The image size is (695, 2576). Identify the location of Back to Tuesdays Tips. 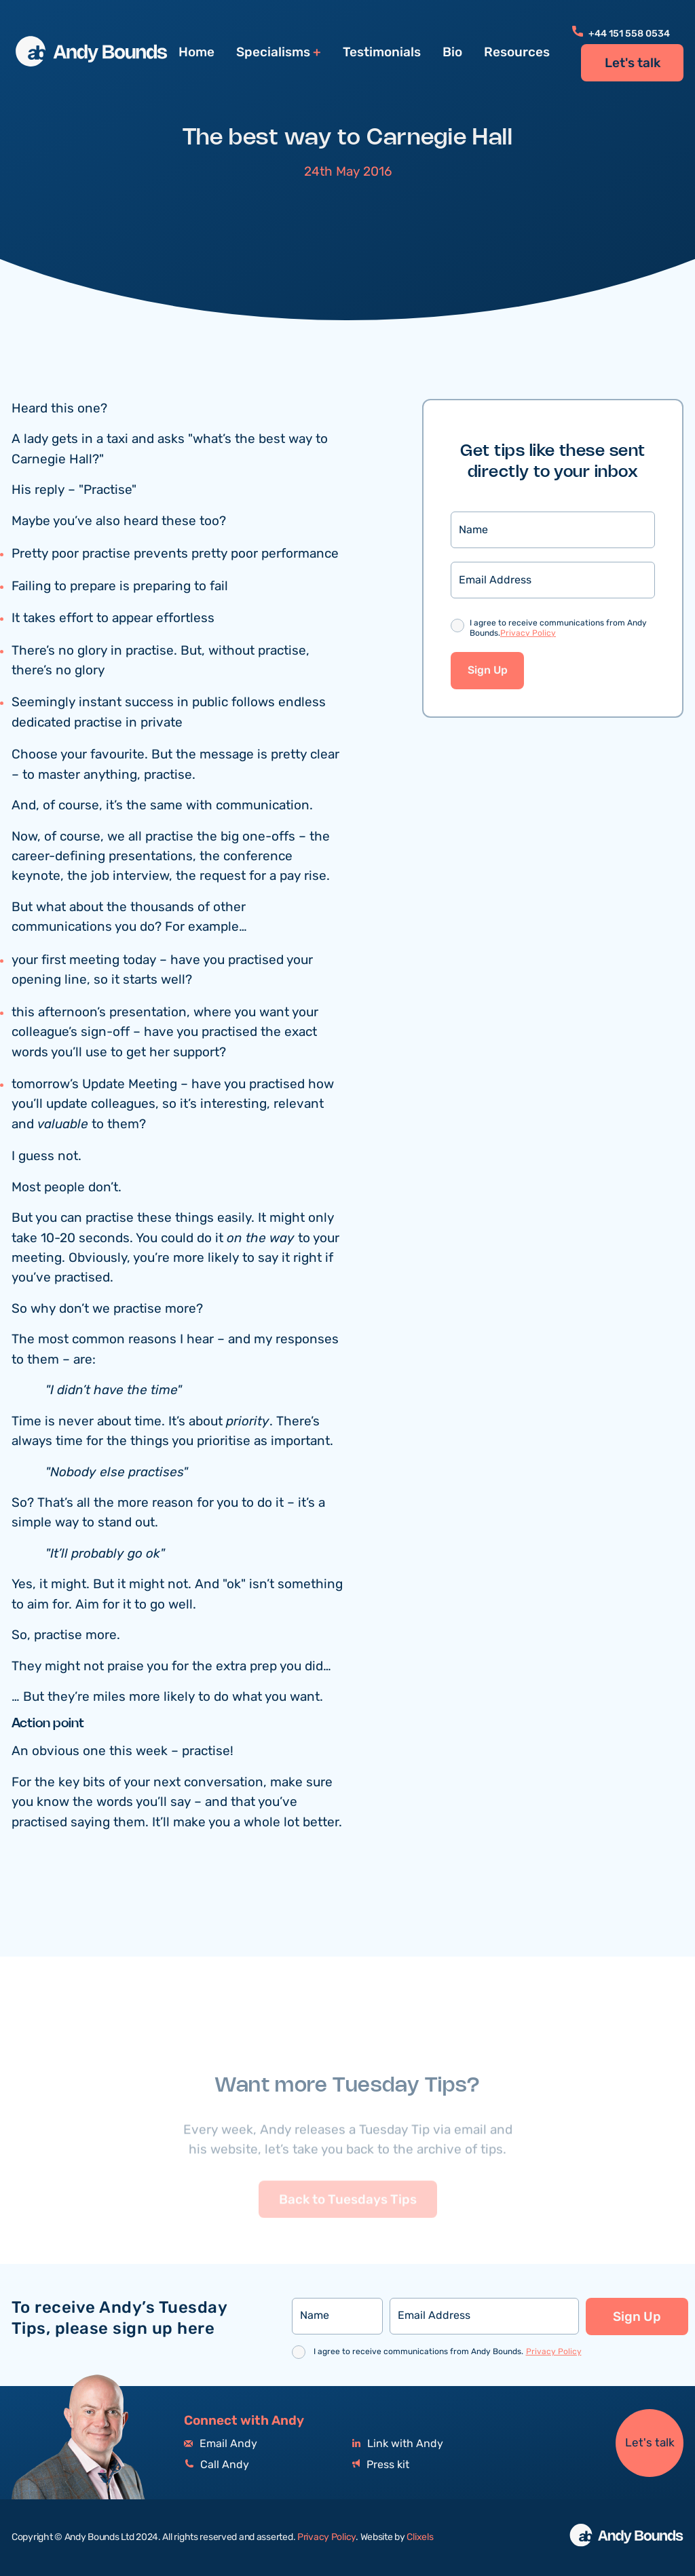
(348, 2224).